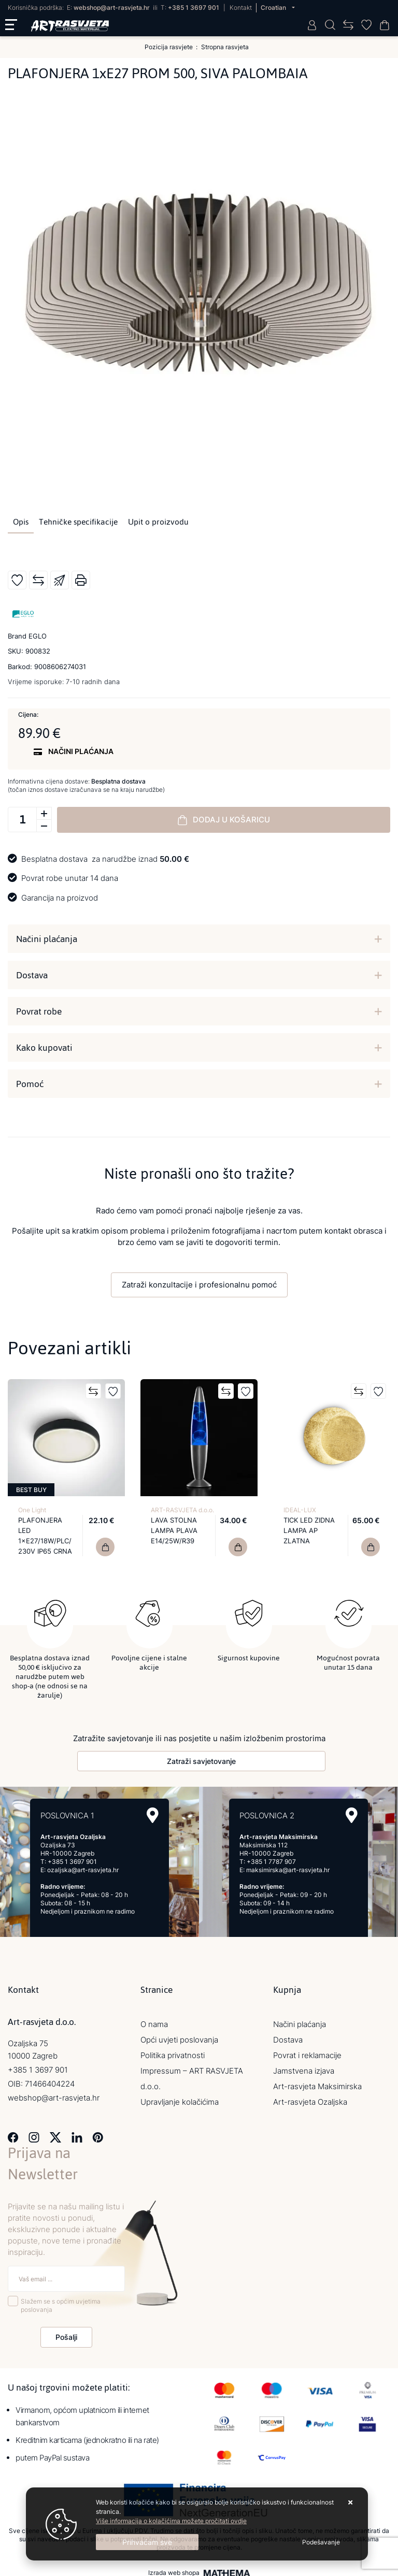 The height and width of the screenshot is (2576, 398). Describe the element at coordinates (307, 2051) in the screenshot. I see `Povrat i reklamacije` at that location.